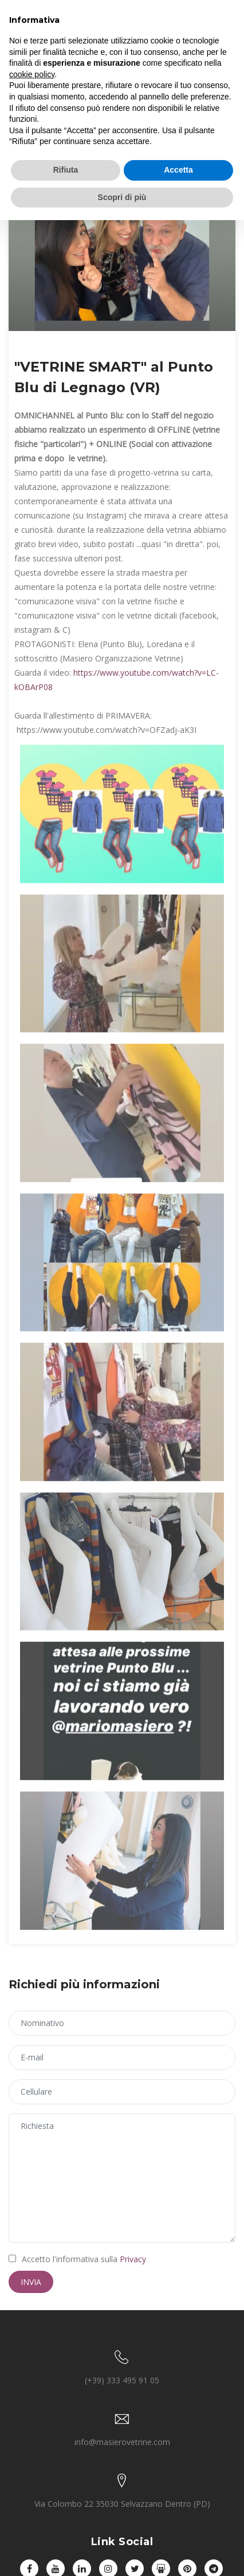 Image resolution: width=244 pixels, height=2576 pixels. I want to click on Privacy, so click(133, 2259).